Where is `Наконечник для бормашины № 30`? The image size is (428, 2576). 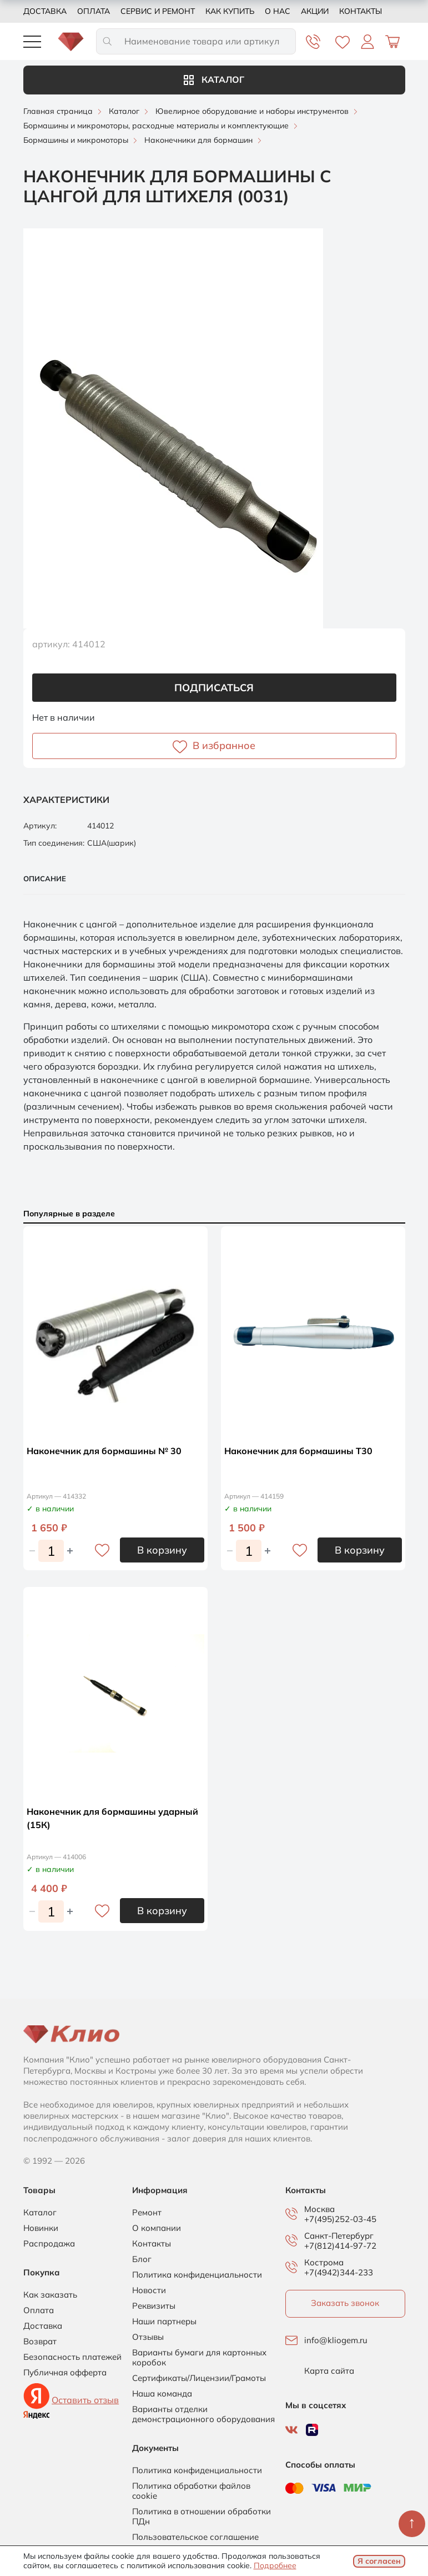
Наконечник для бормашины № 30 is located at coordinates (104, 1450).